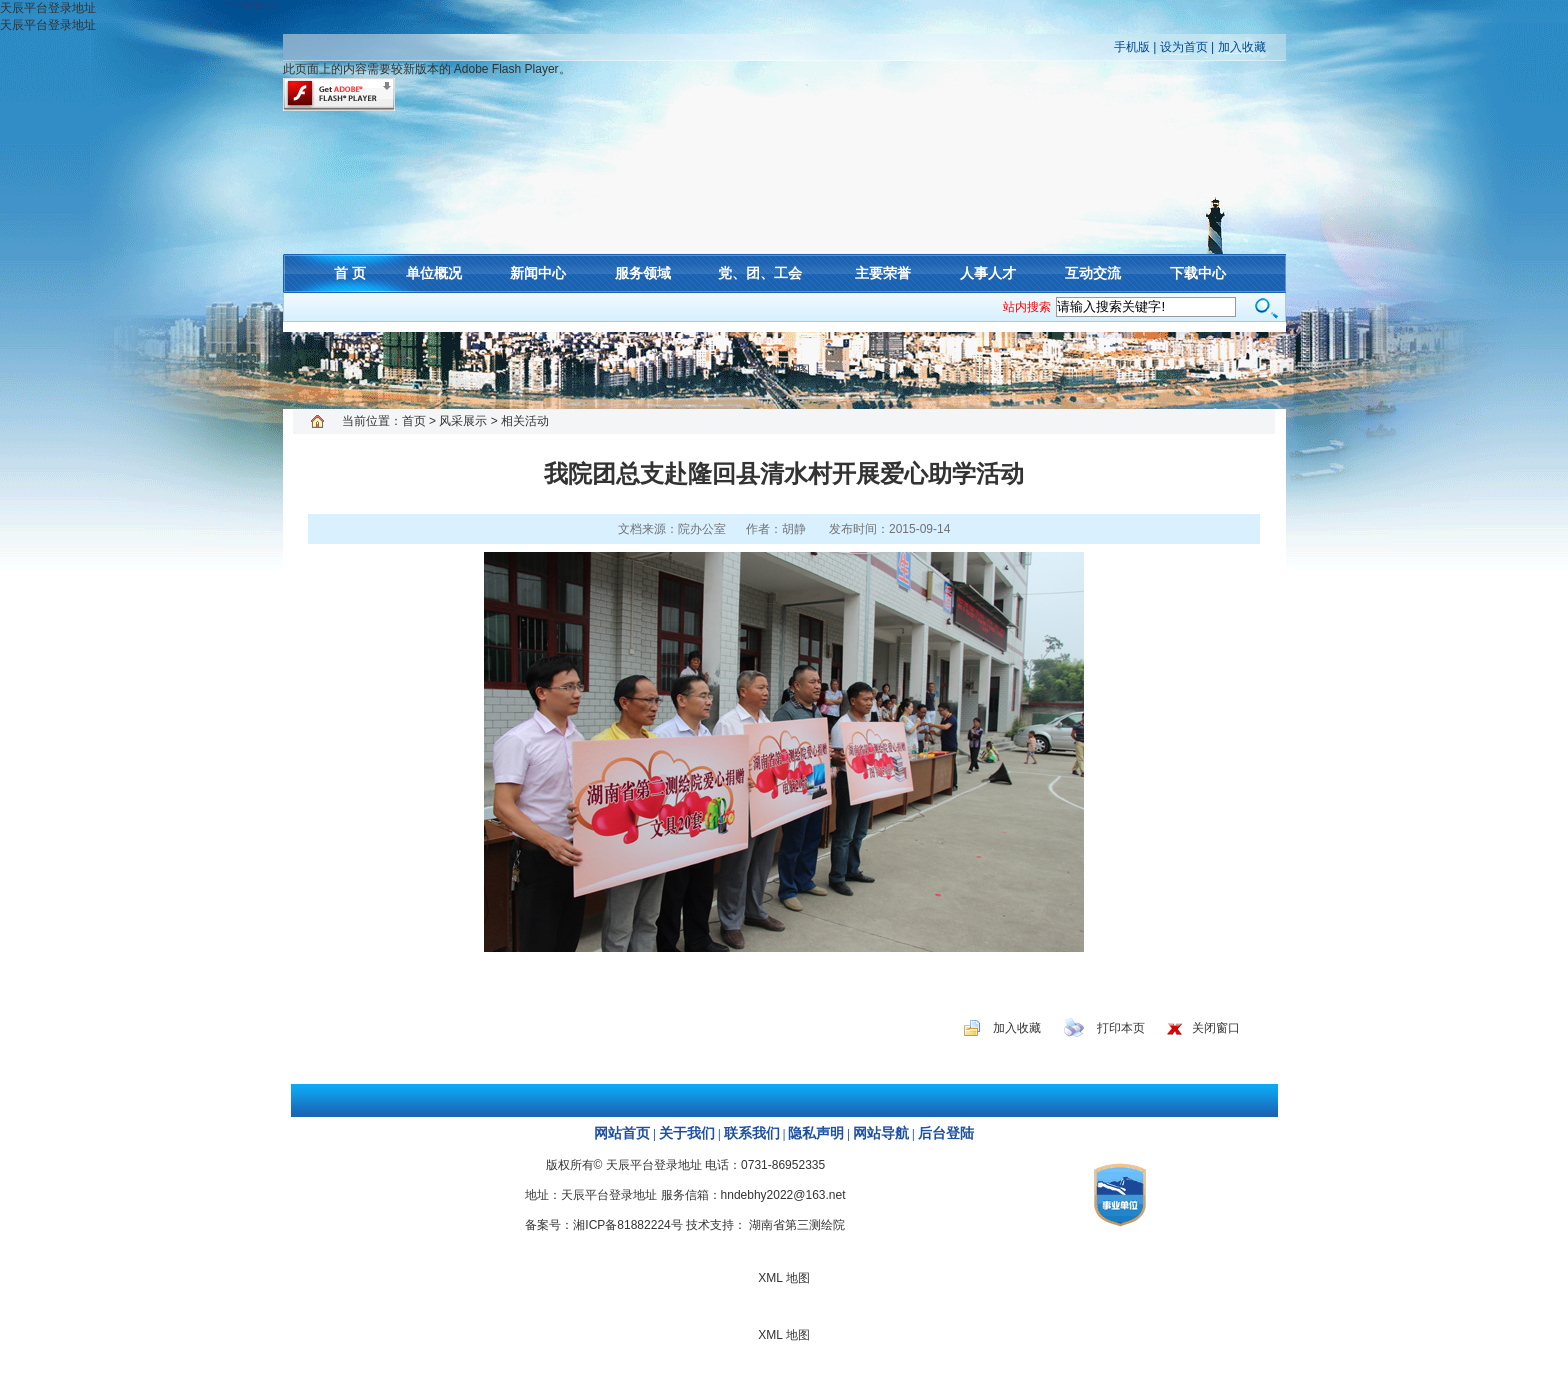  Describe the element at coordinates (350, 273) in the screenshot. I see `首 页` at that location.